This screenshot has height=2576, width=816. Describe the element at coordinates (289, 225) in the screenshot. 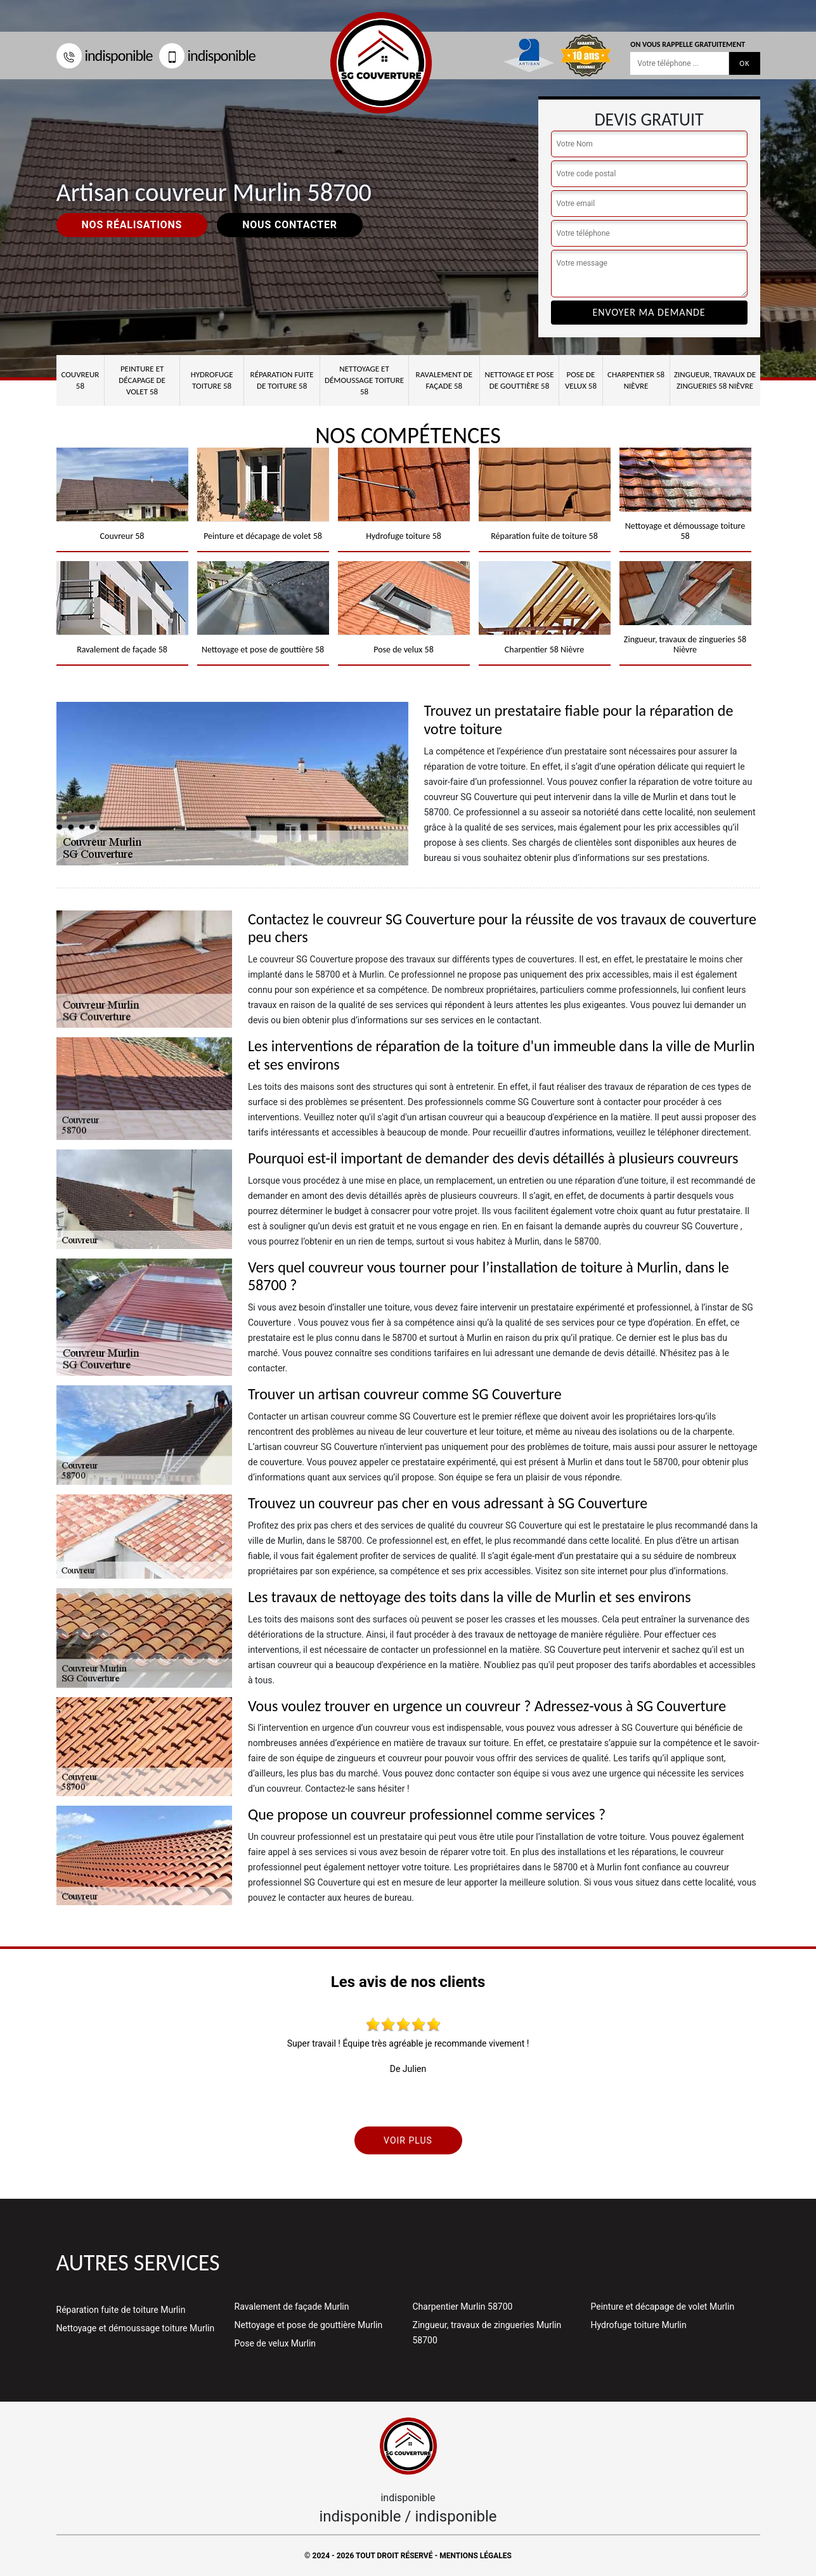

I see `Nous contacter` at that location.